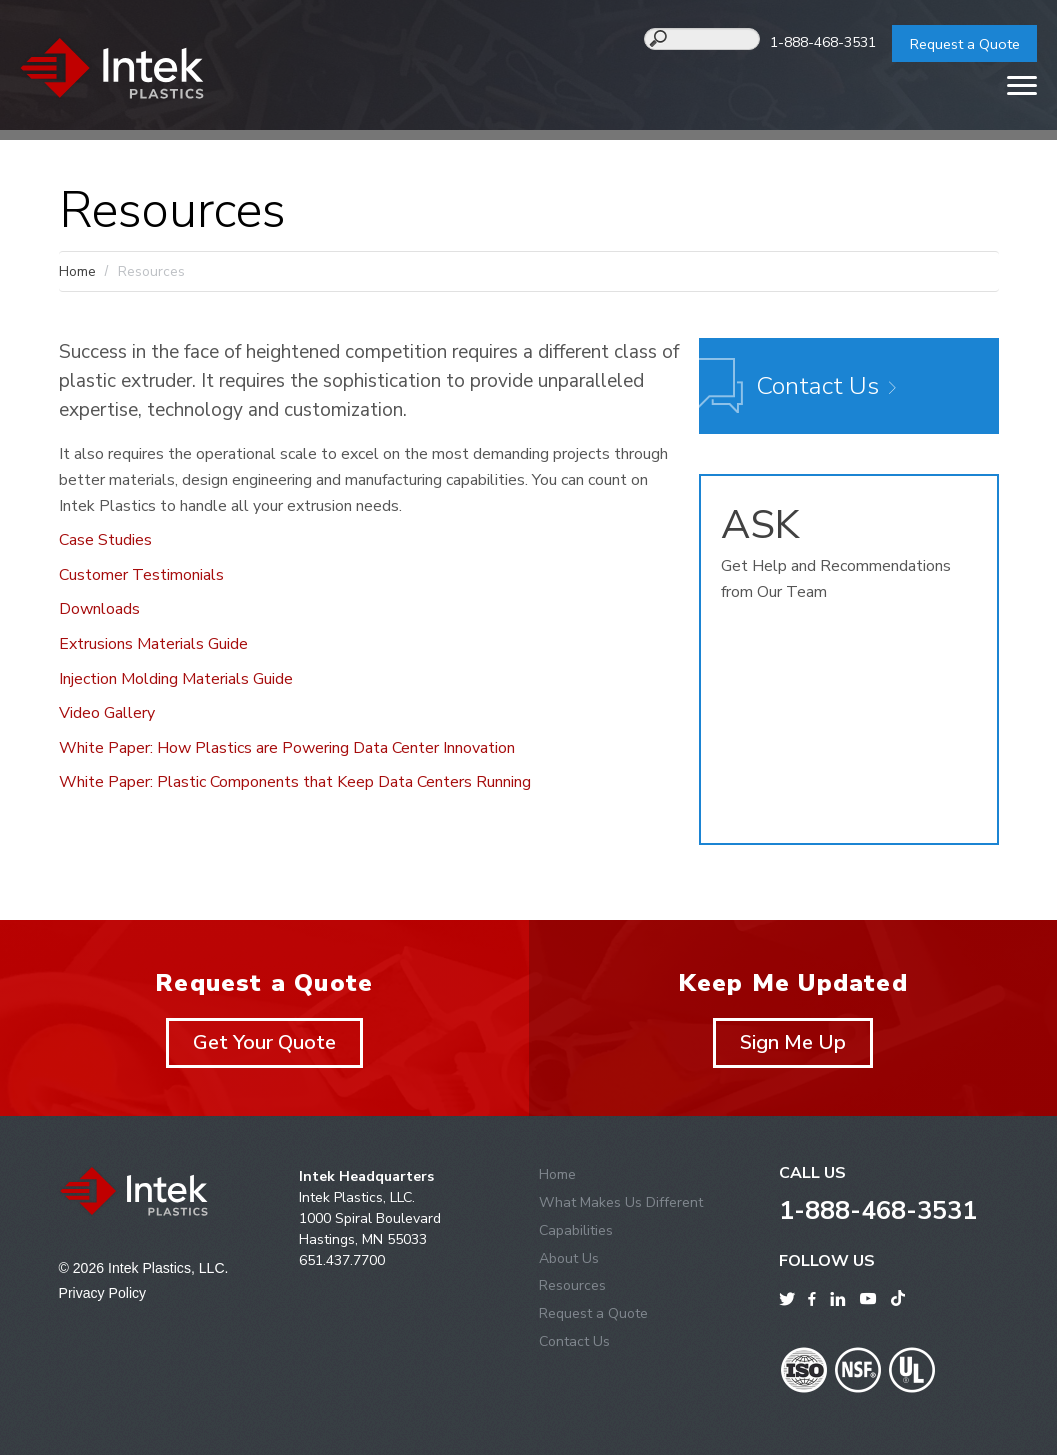 This screenshot has height=1455, width=1057. I want to click on Sign Me Up, so click(793, 1042).